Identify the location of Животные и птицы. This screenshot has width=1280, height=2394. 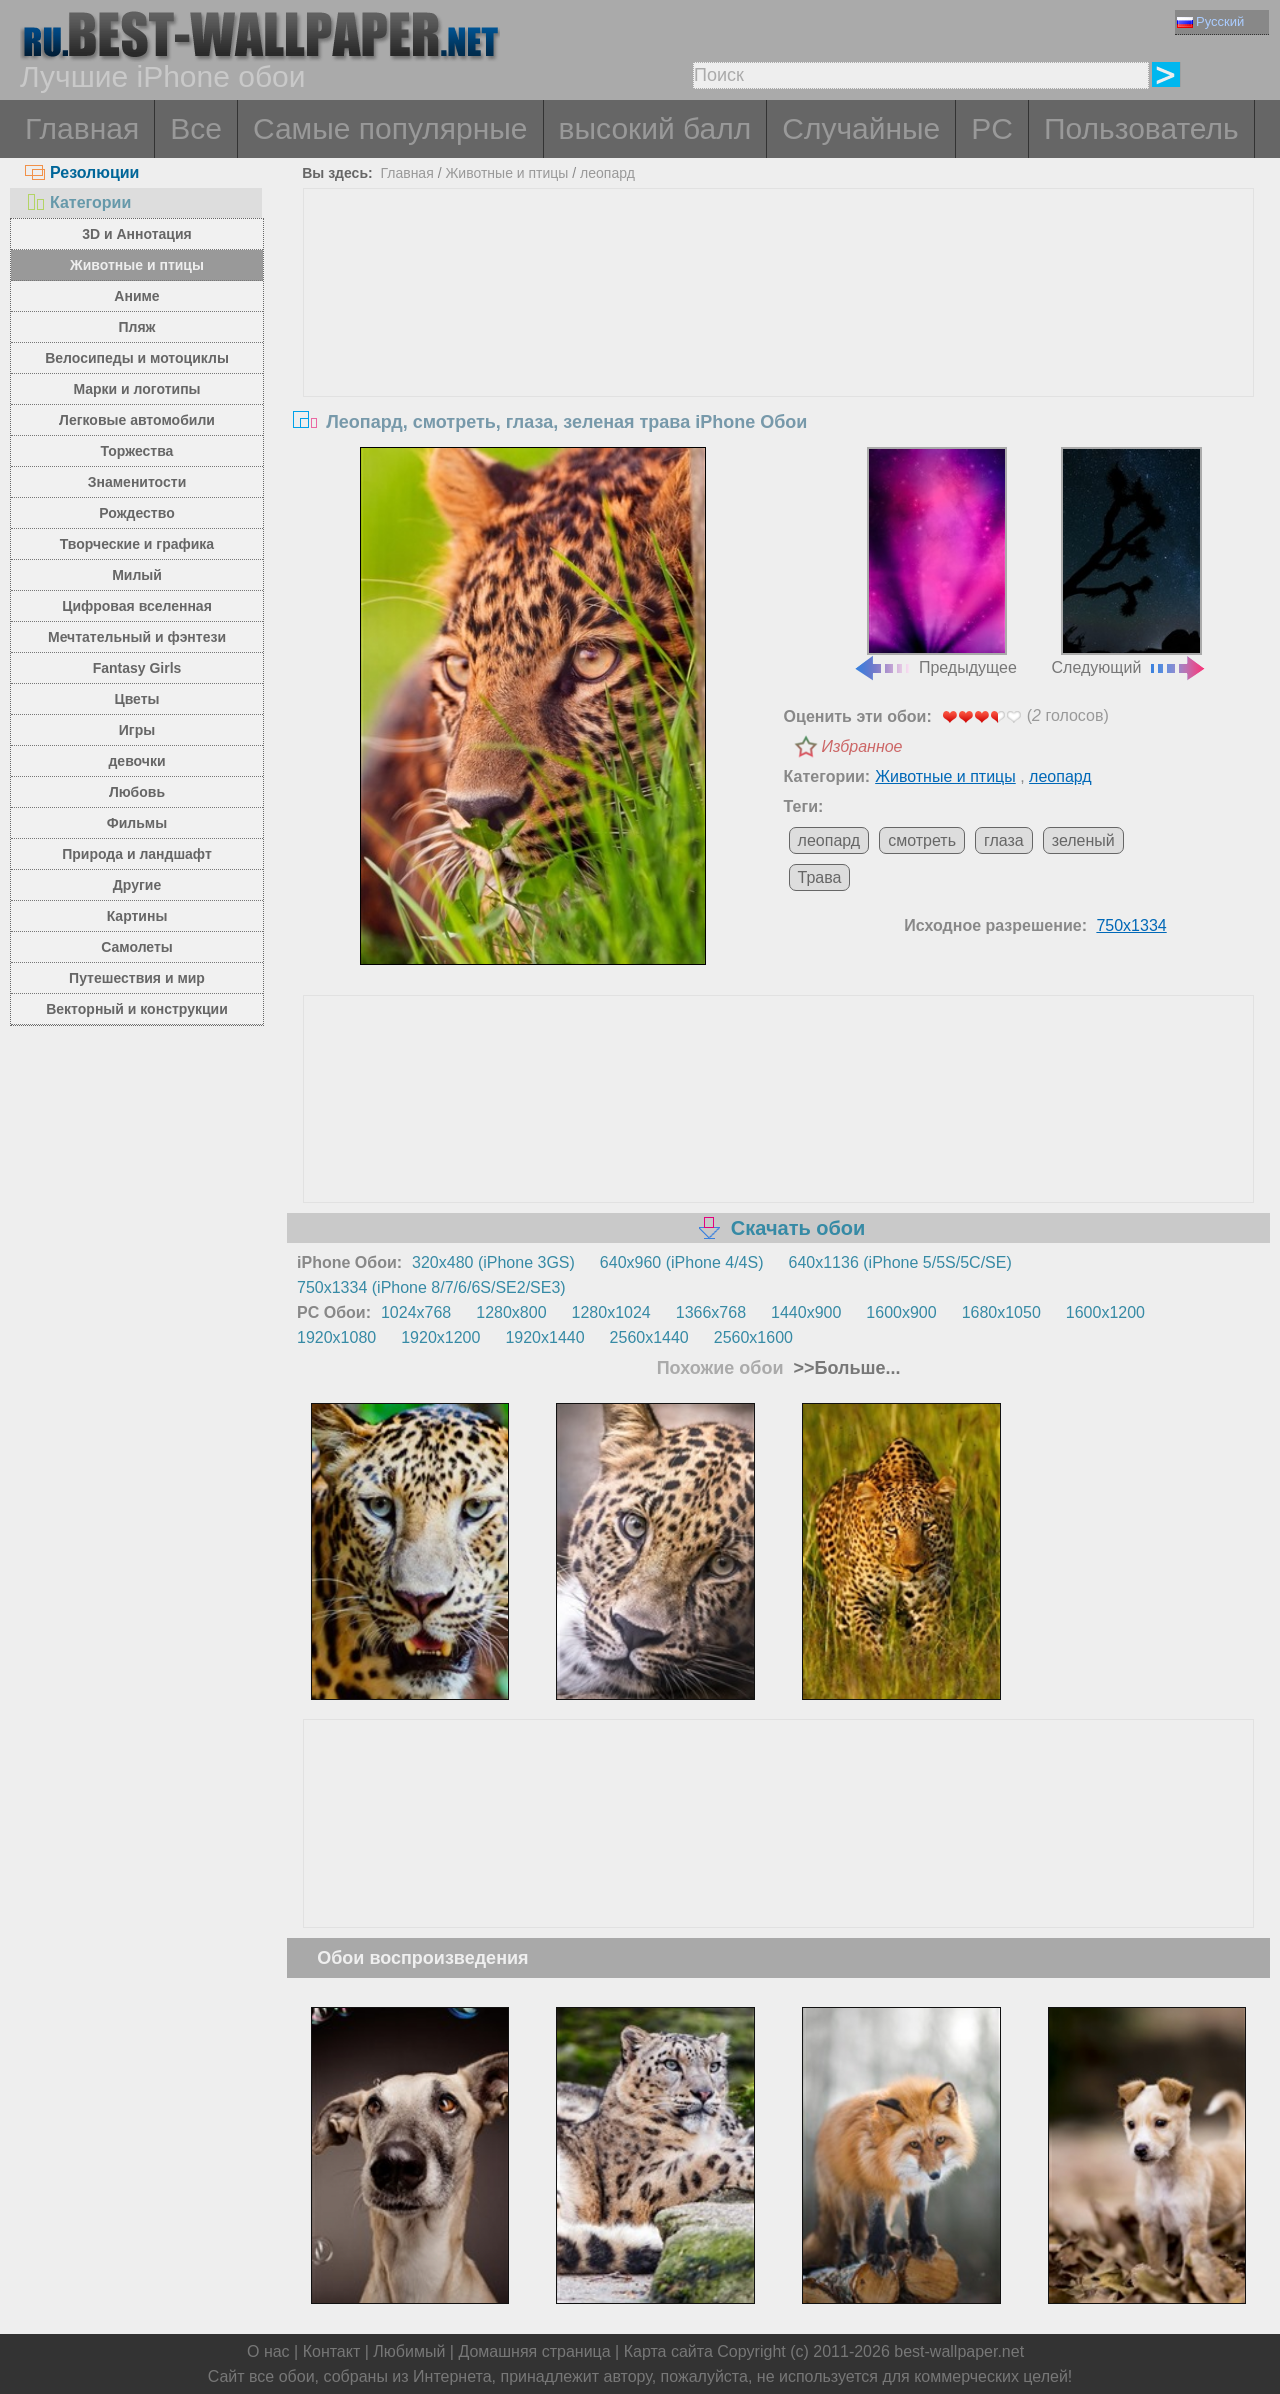
(137, 265).